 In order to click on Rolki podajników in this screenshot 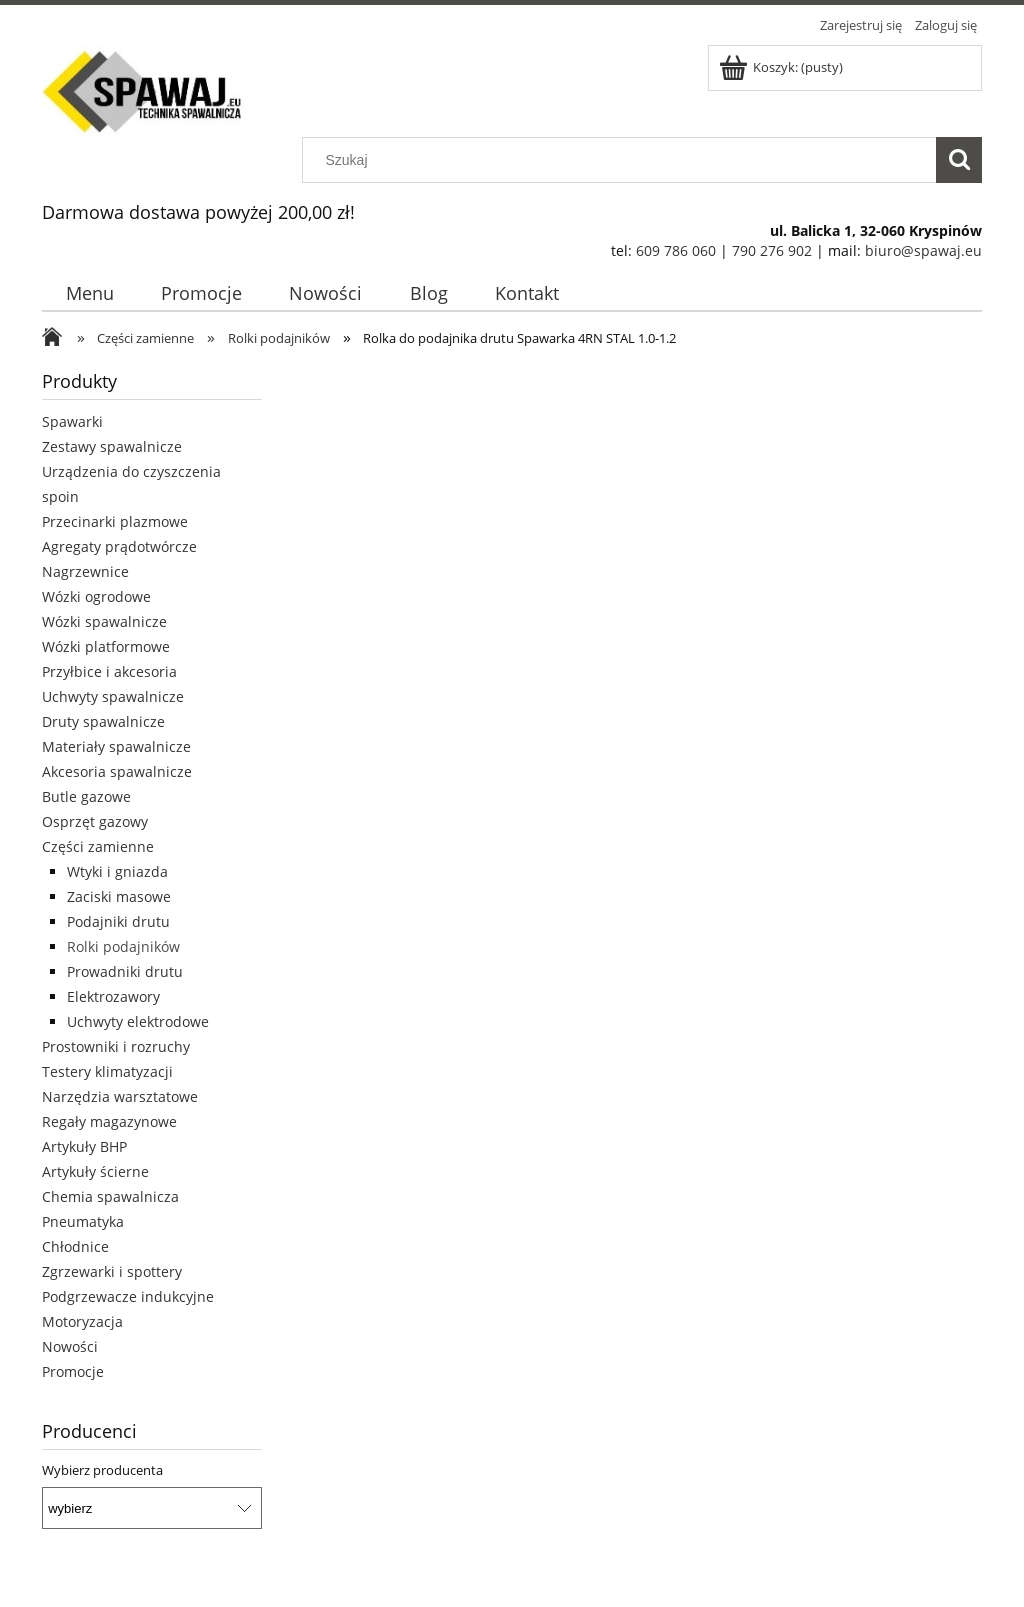, I will do `click(123, 946)`.